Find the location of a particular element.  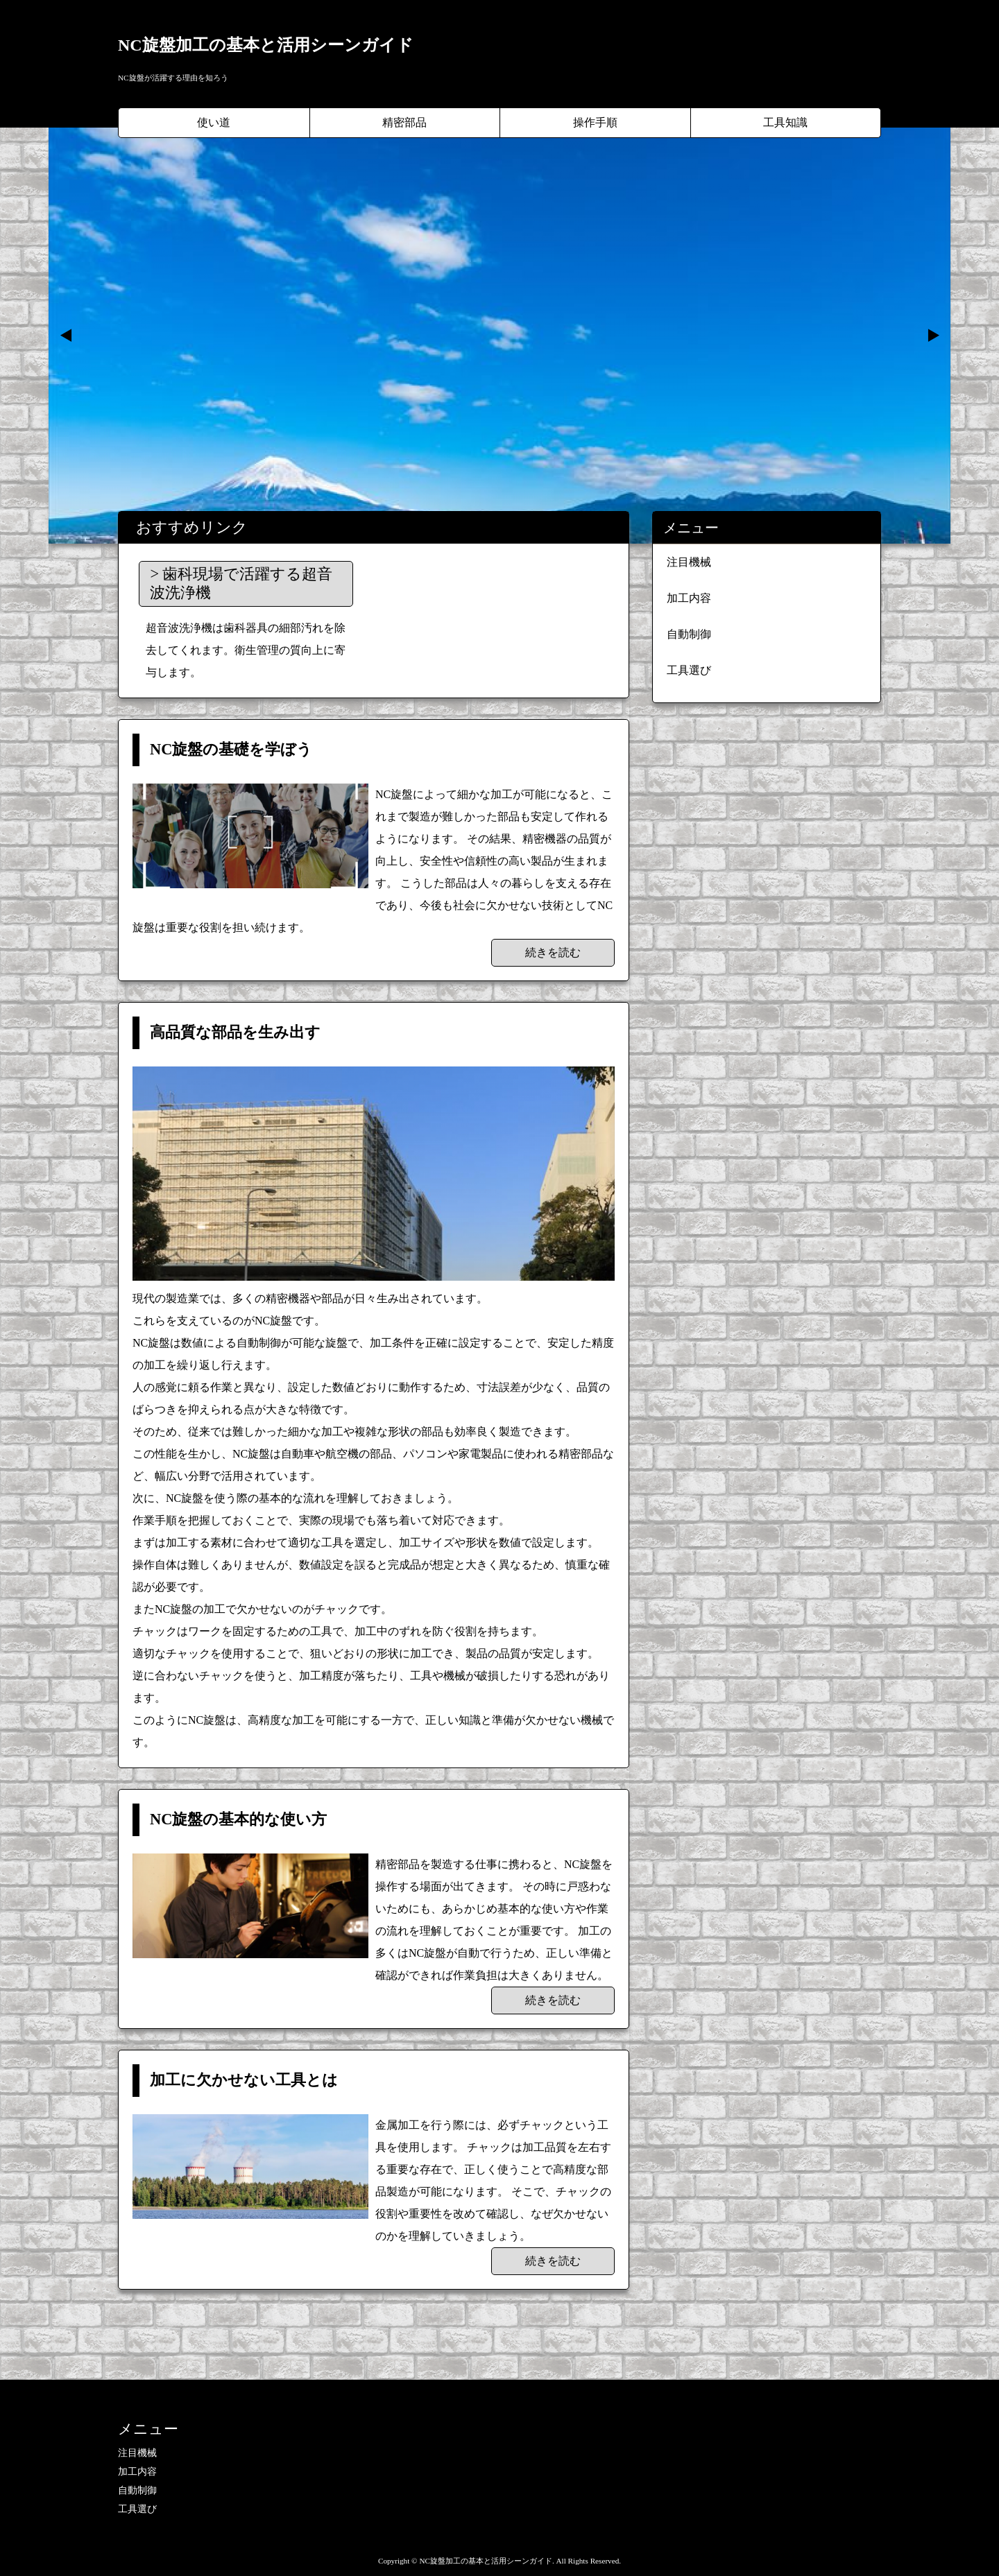

加工内容 is located at coordinates (689, 598).